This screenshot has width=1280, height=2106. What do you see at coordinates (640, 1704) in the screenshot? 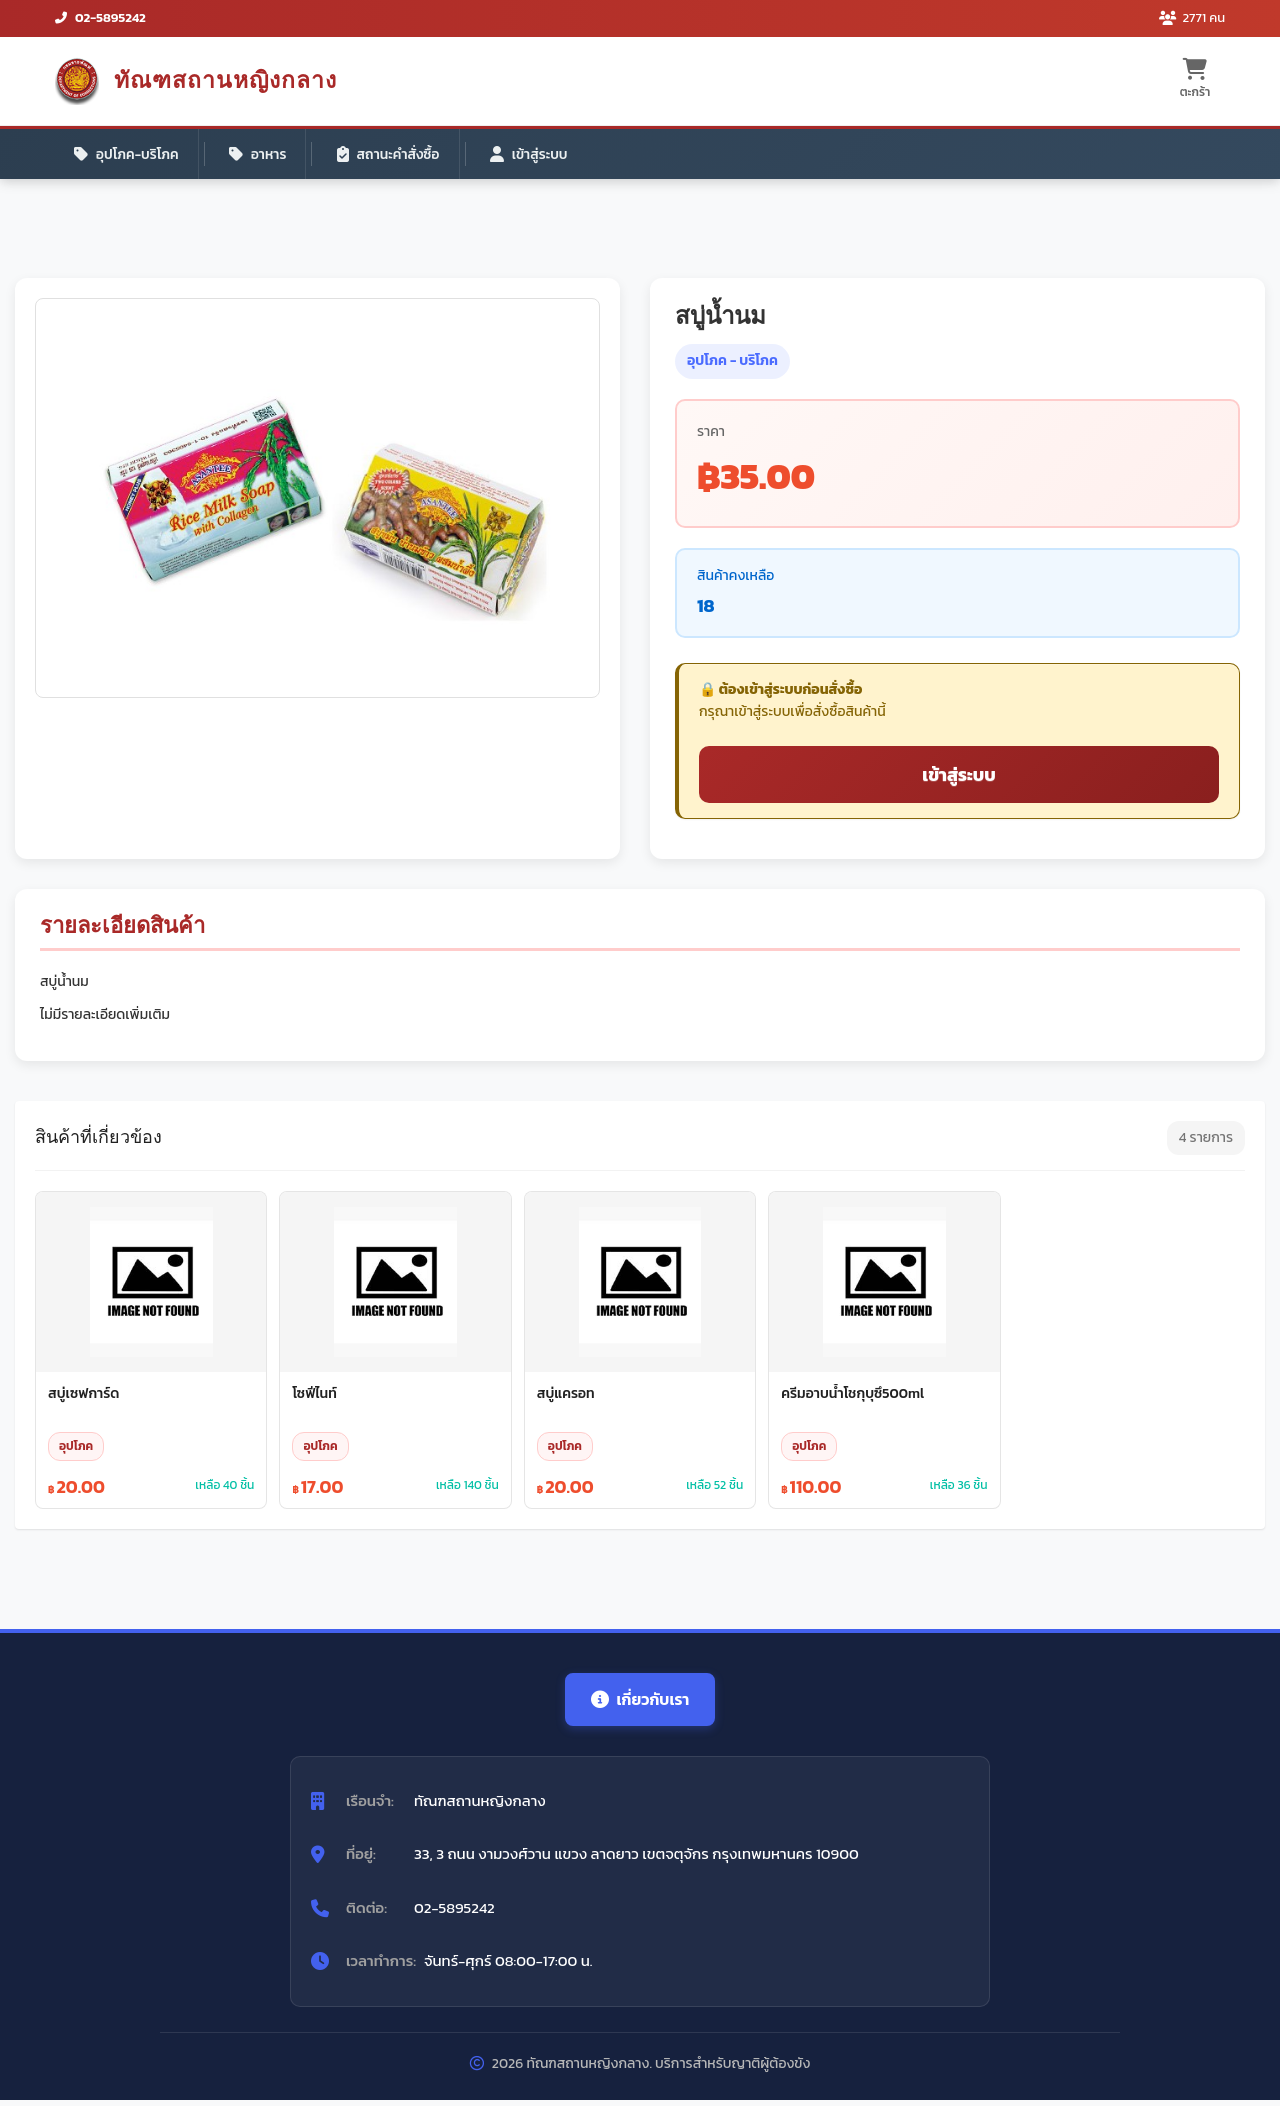
I see `เกี่ยวกับเรา` at bounding box center [640, 1704].